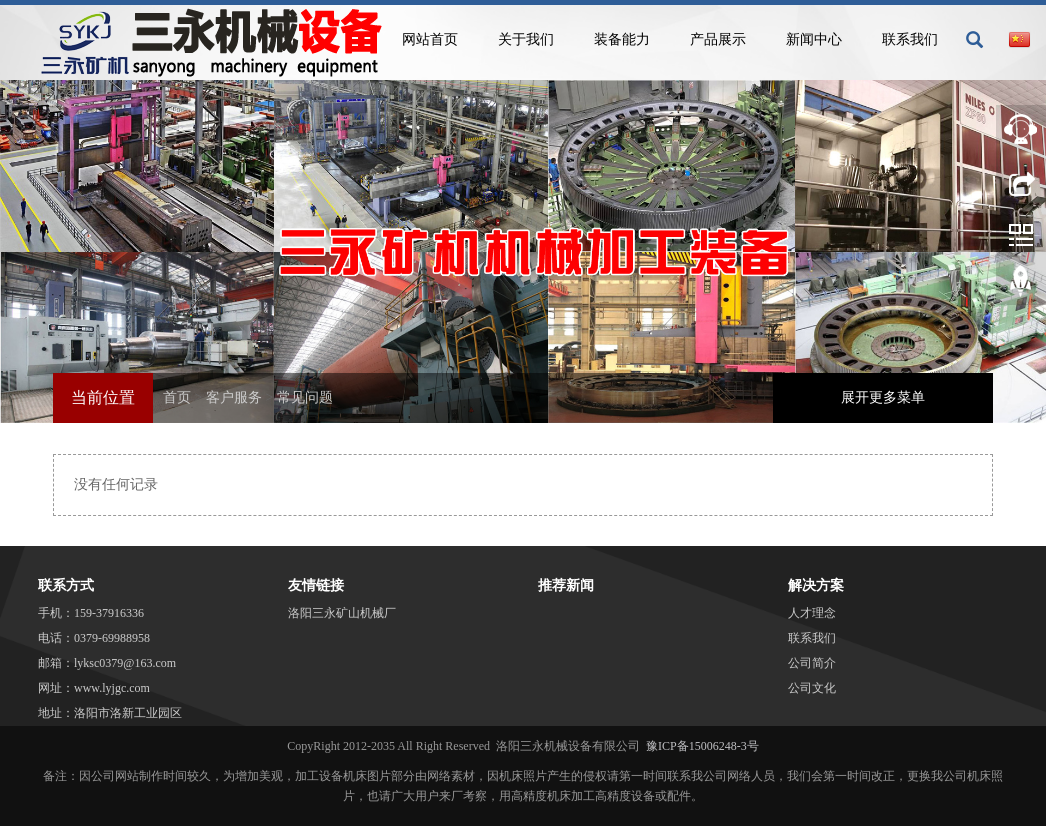 The image size is (1046, 826). I want to click on 产品展示, so click(718, 39).